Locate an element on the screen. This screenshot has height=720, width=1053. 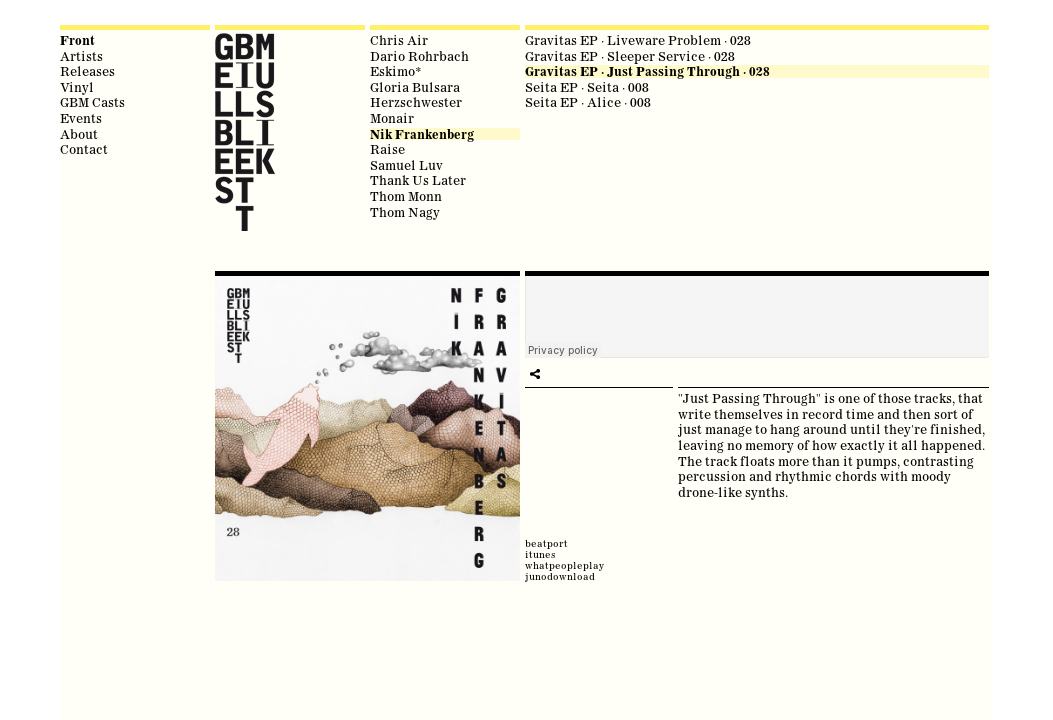
Gravitas EP · Sleeper Service · 028 is located at coordinates (630, 56).